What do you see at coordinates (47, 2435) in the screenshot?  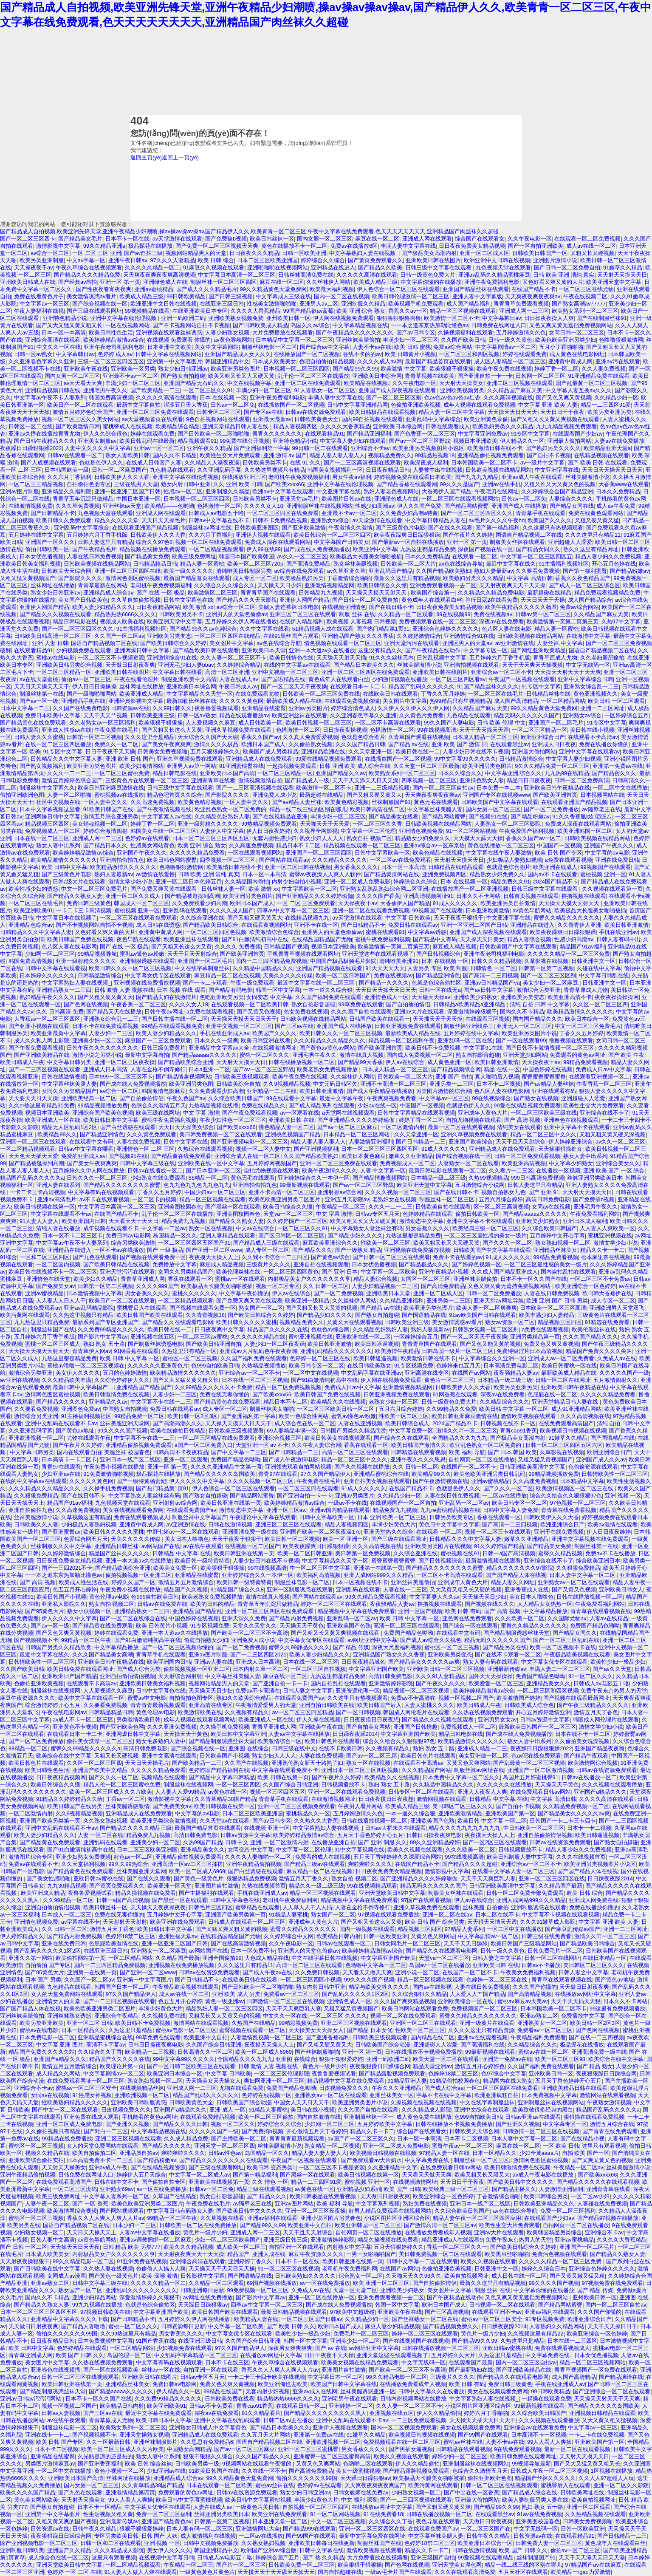 I see `亚洲在线卡一卡二` at bounding box center [47, 2435].